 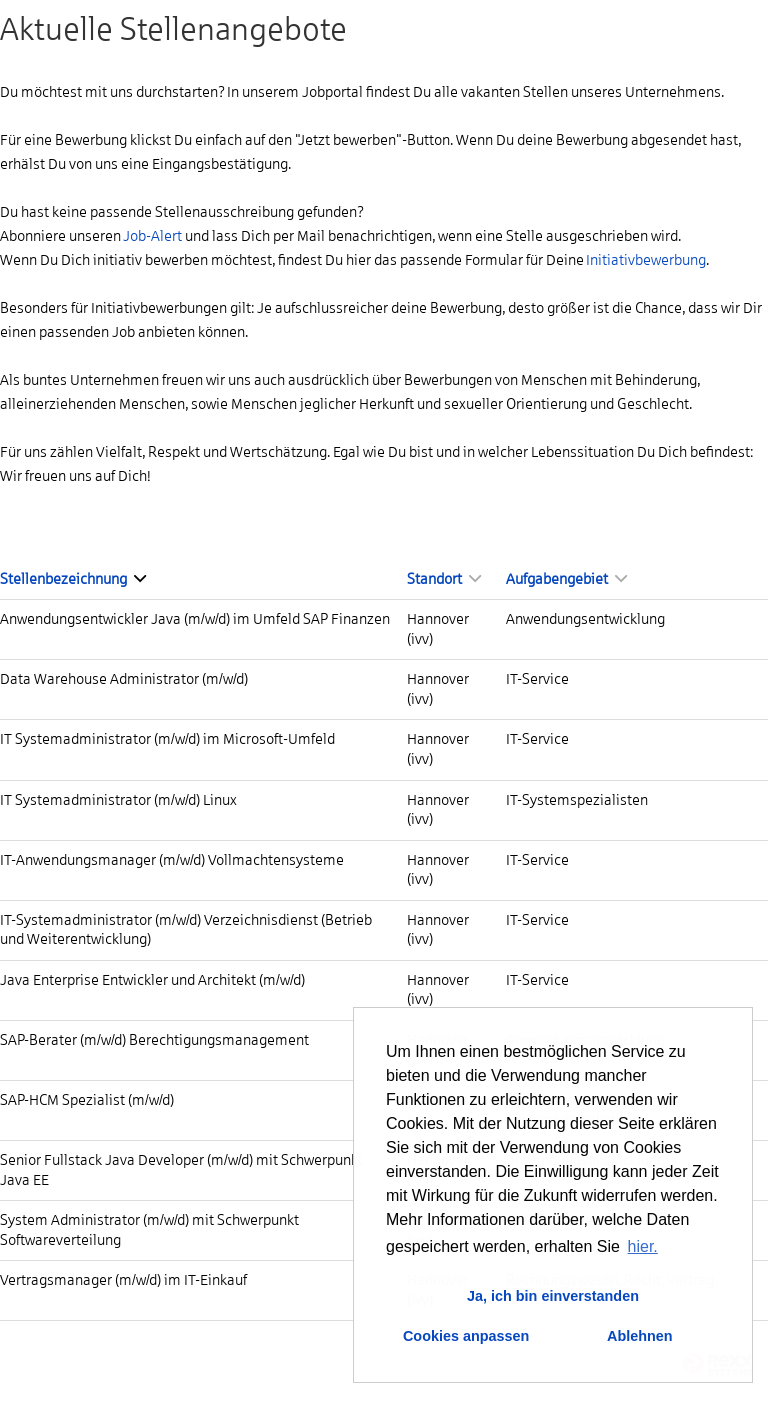 I want to click on Vertragsmanager (m/w/d) im IT-Einkauf, so click(x=123, y=1280).